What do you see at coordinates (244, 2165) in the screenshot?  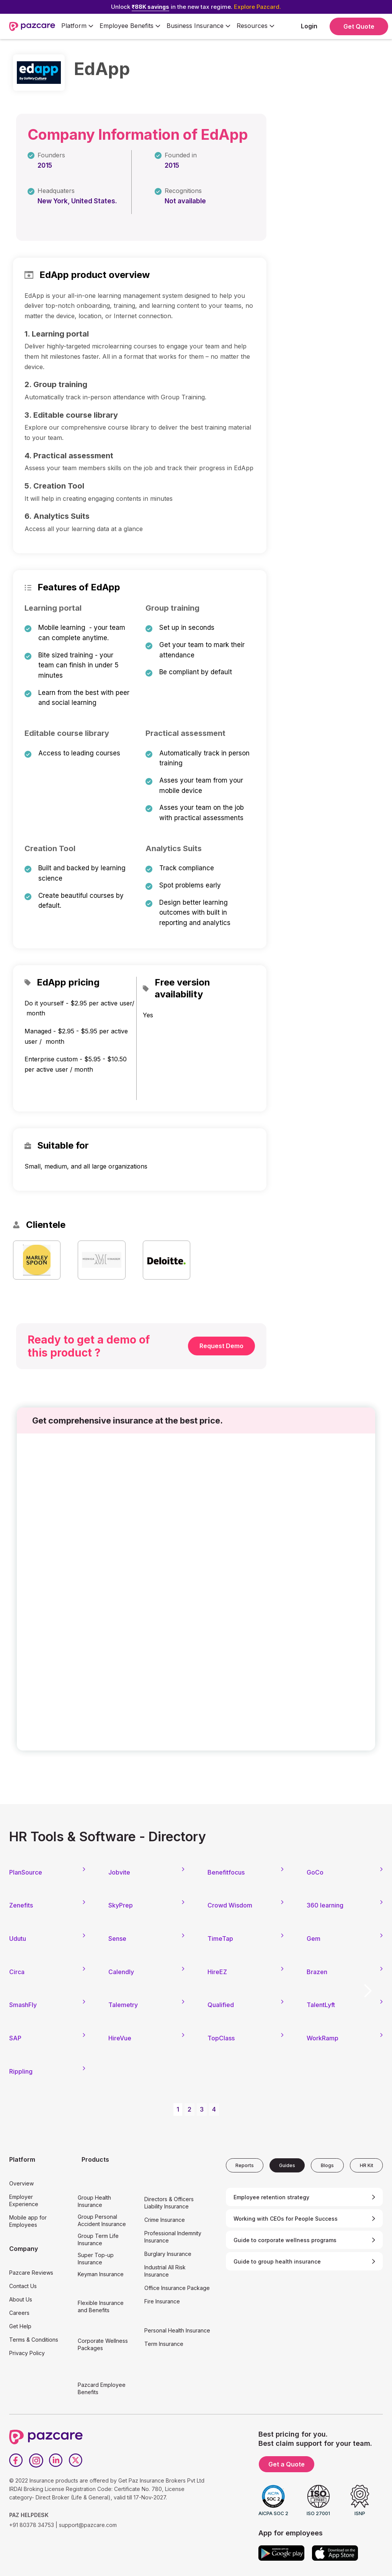 I see `[tab]` at bounding box center [244, 2165].